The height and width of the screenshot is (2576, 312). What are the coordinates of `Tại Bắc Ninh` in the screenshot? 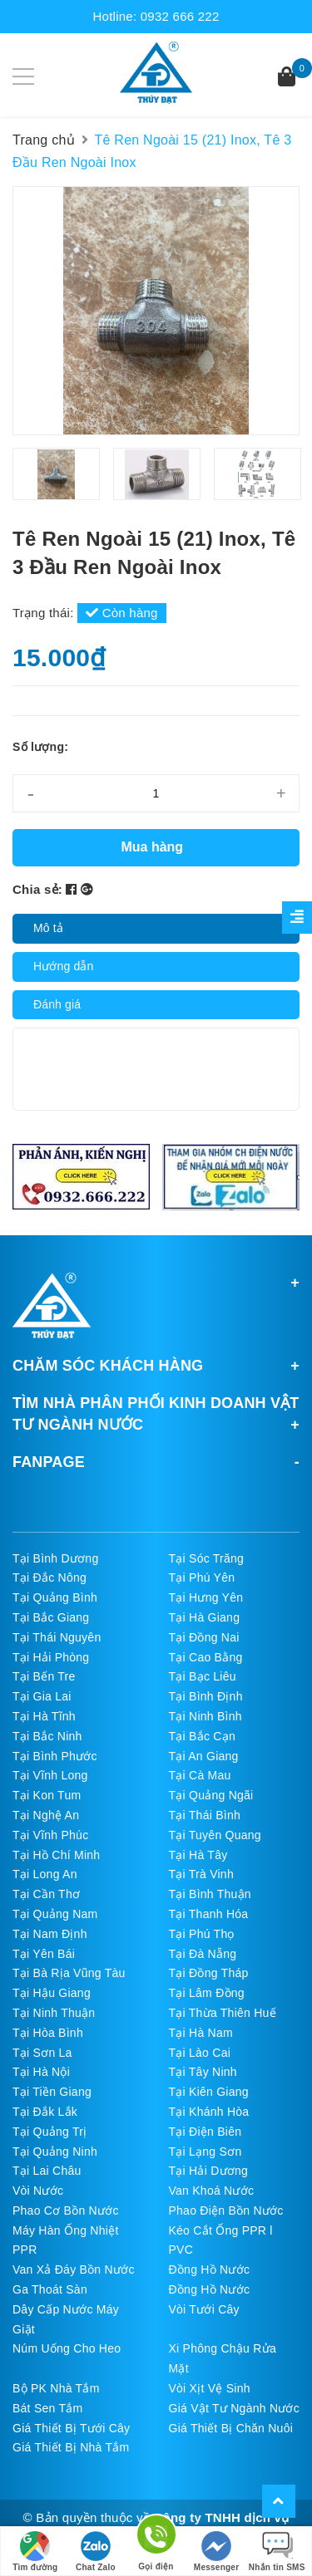 It's located at (47, 1736).